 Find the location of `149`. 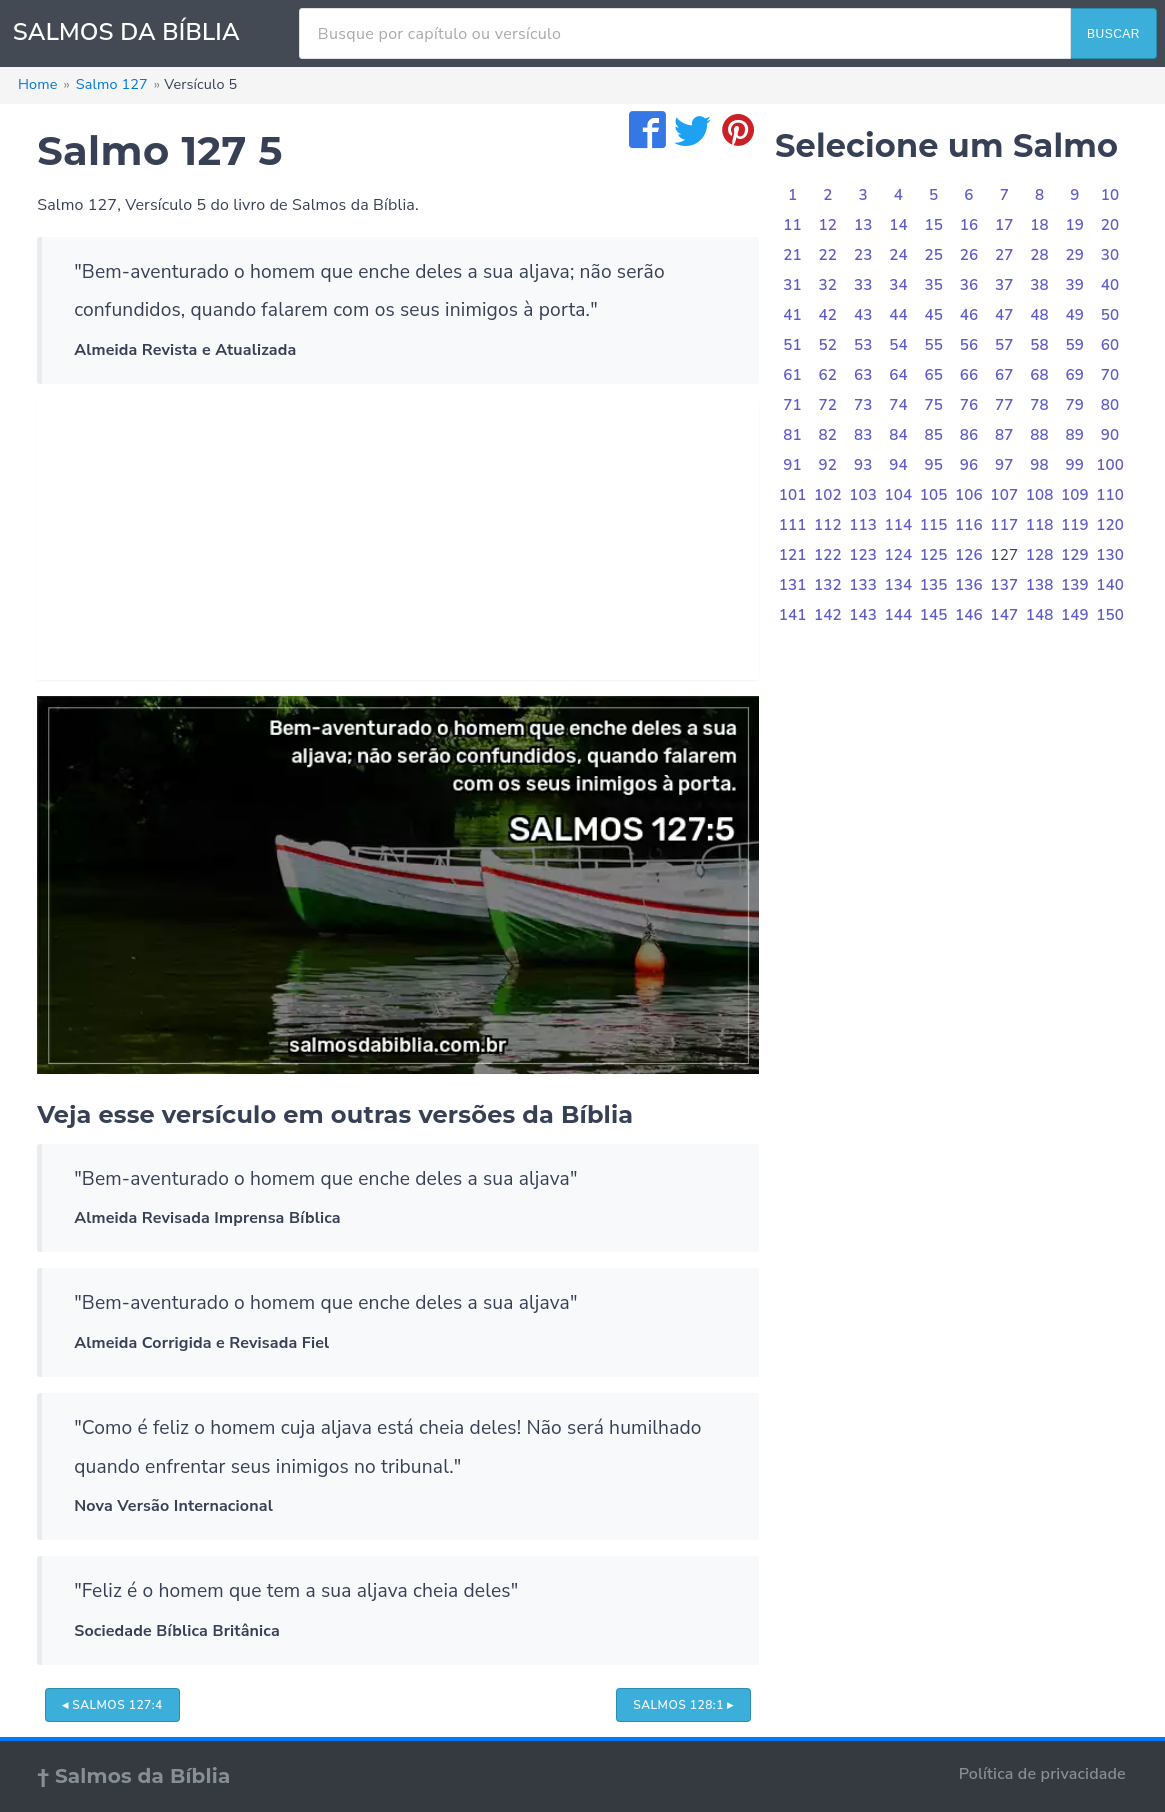

149 is located at coordinates (1075, 615).